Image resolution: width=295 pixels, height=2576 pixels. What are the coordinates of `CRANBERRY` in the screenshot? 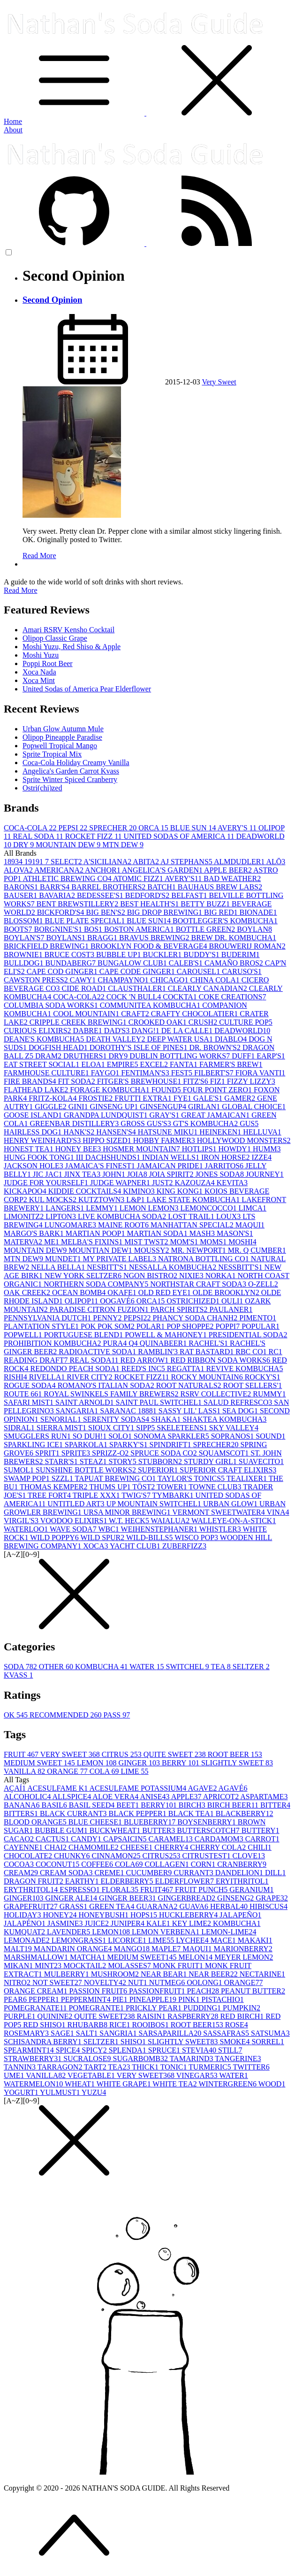 It's located at (241, 1864).